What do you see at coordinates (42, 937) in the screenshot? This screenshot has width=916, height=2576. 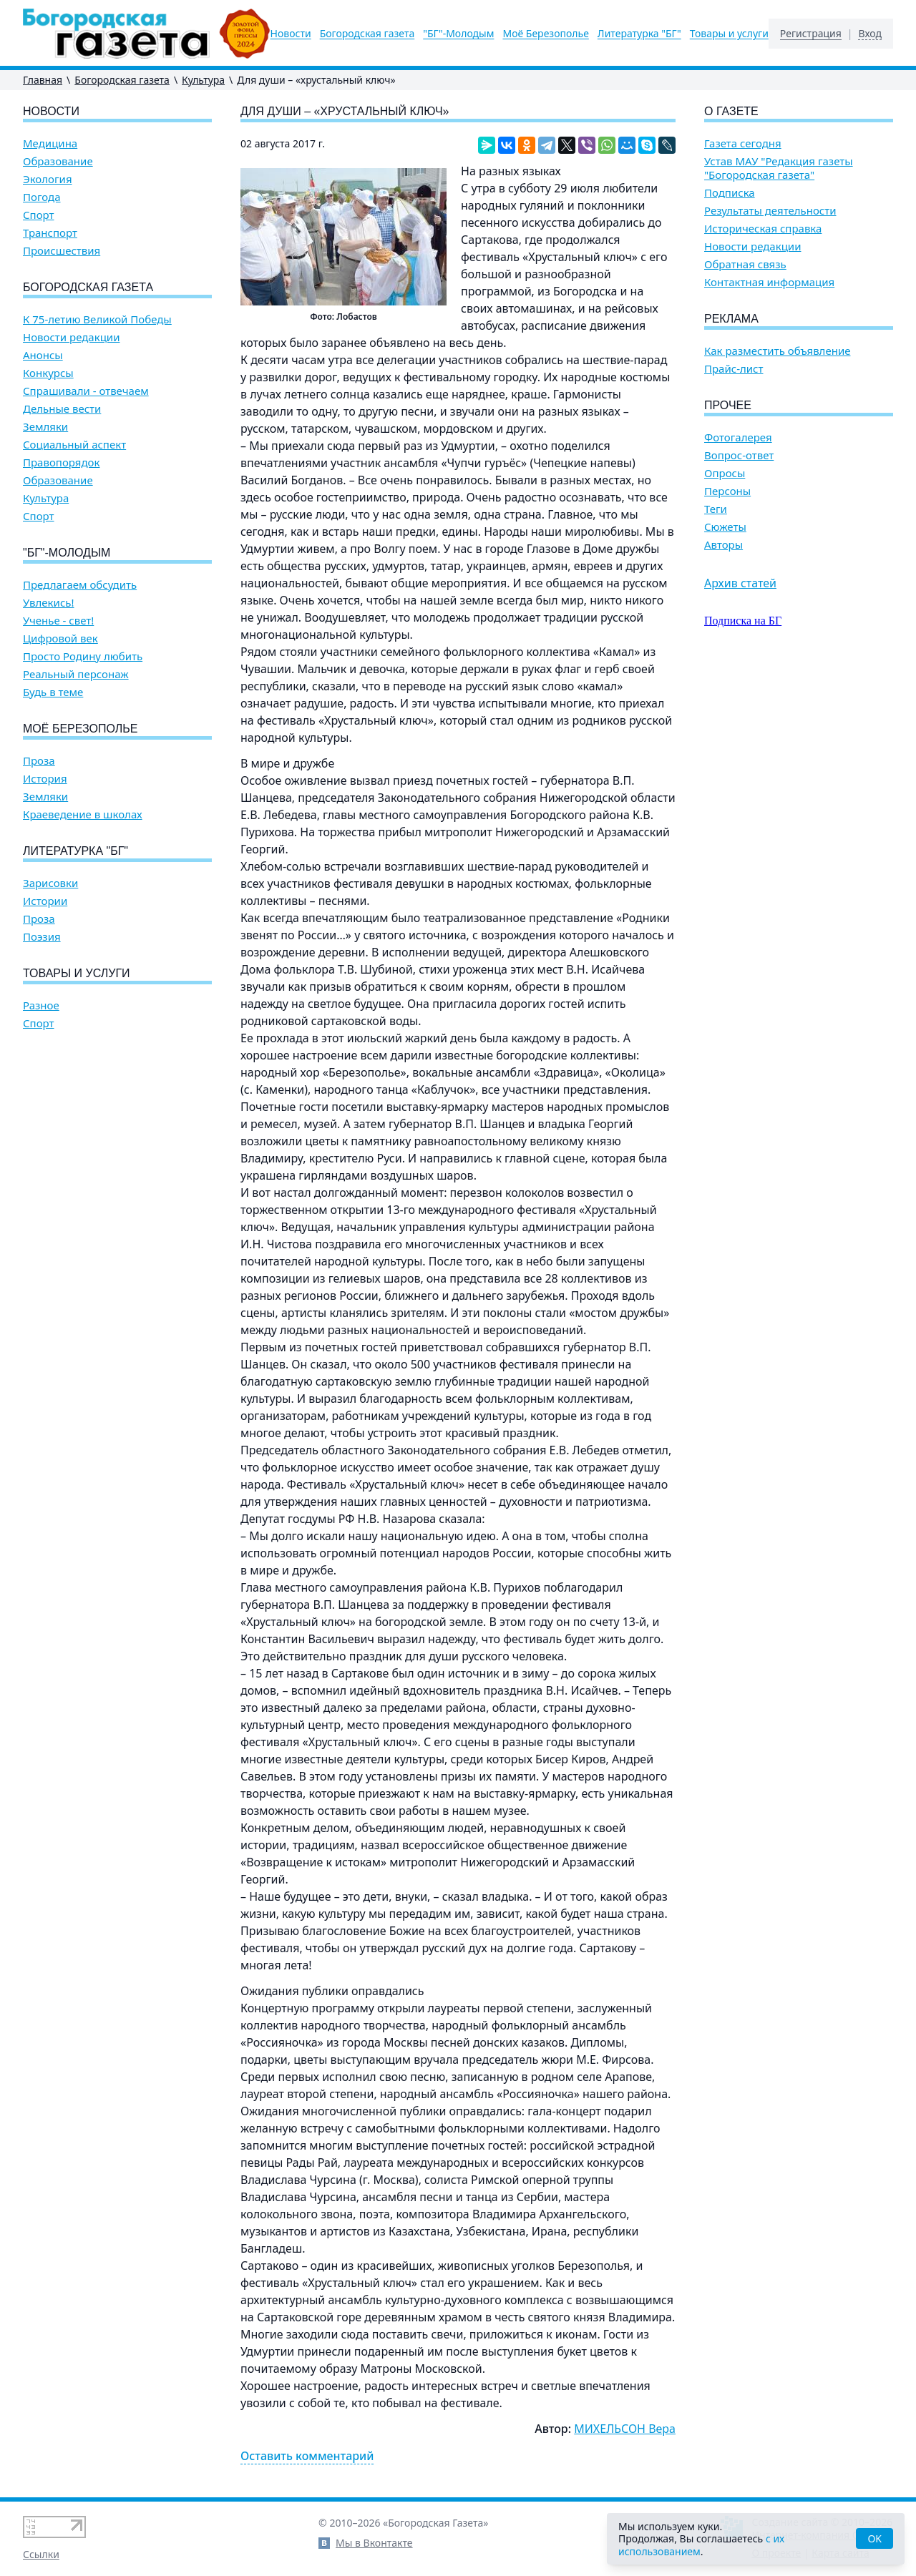 I see `Поэзия` at bounding box center [42, 937].